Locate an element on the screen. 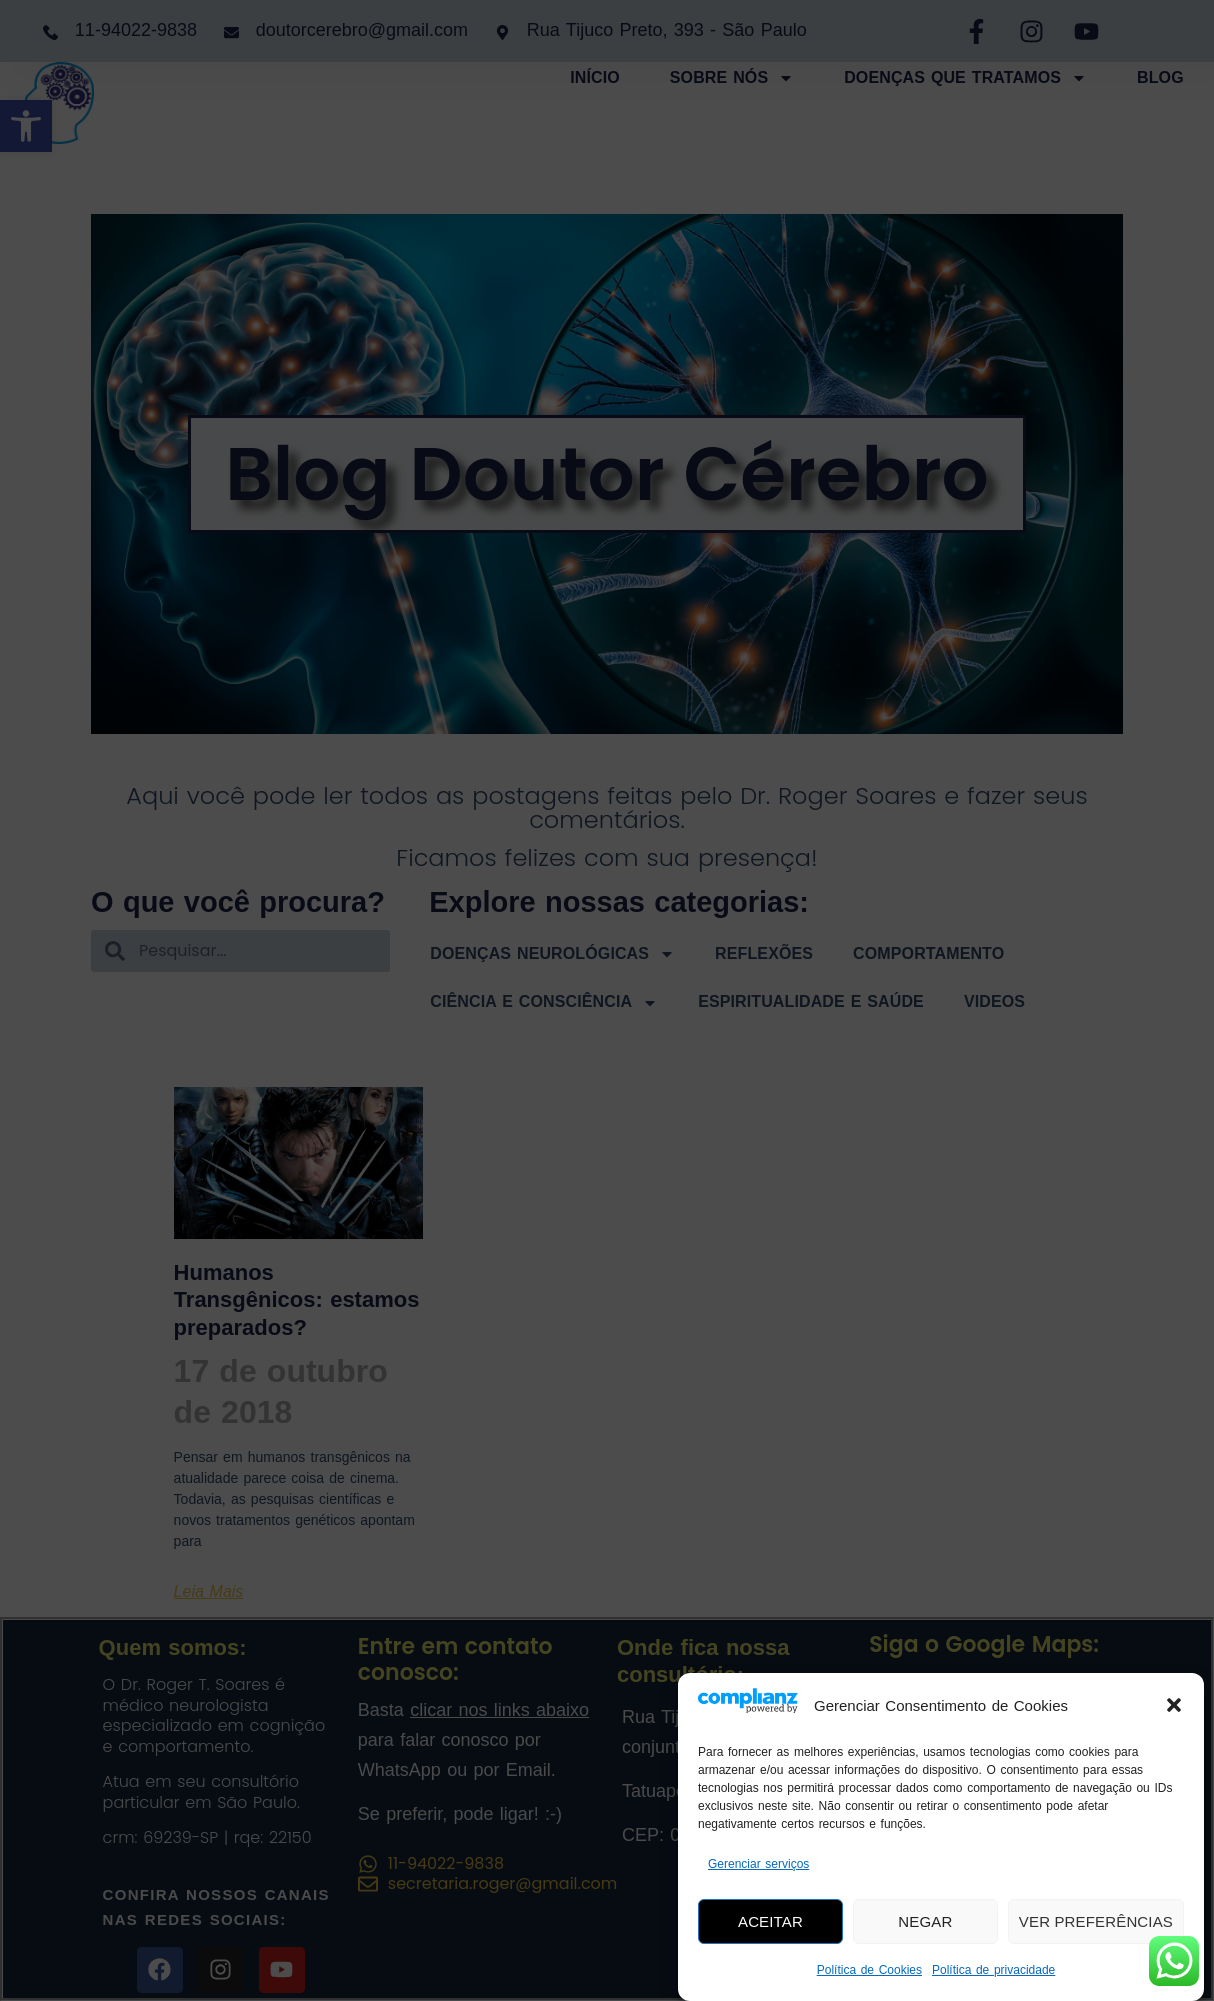 Image resolution: width=1214 pixels, height=2001 pixels. Gerenciar serviços [link] is located at coordinates (758, 1864).